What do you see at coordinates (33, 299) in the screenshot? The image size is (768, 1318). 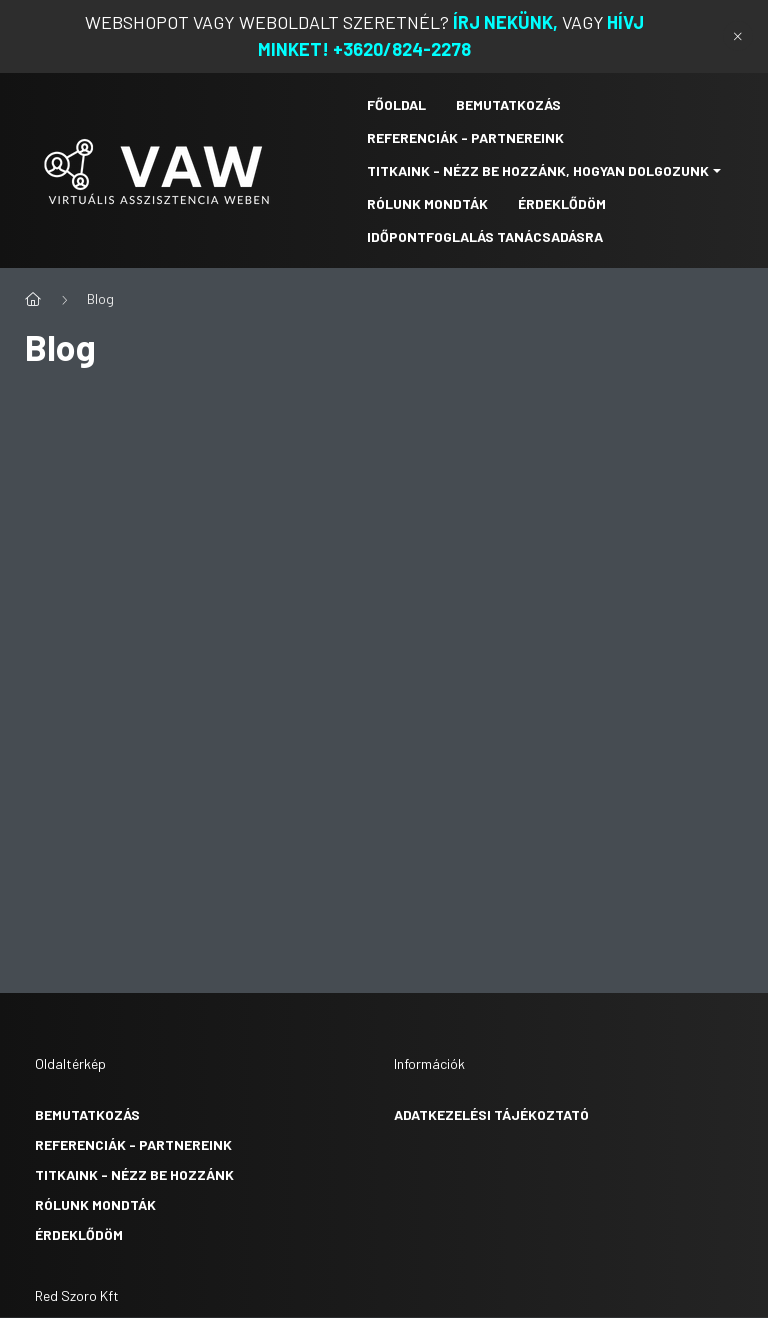 I see `[Főoldal]` at bounding box center [33, 299].